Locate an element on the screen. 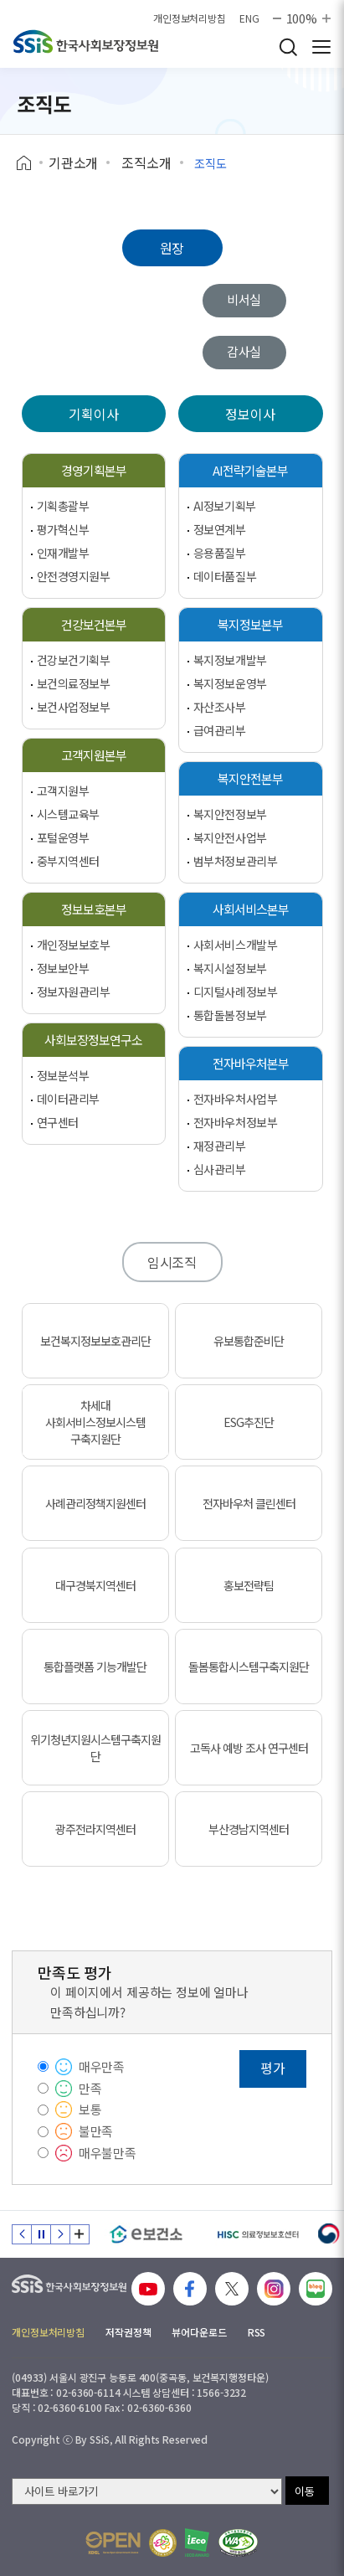 The width and height of the screenshot is (344, 2576). 사회보장정보연구소 is located at coordinates (93, 1039).